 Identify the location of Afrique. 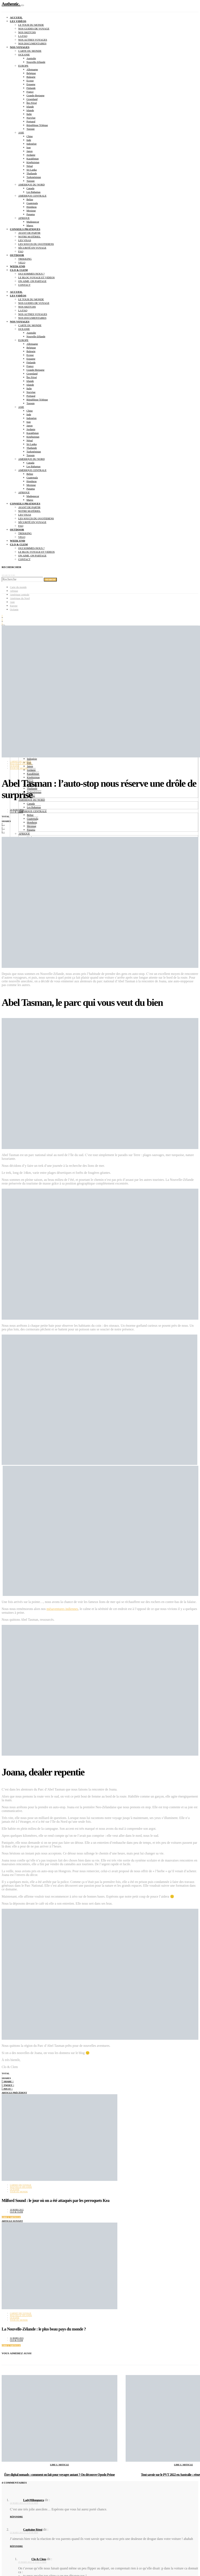
(14, 590).